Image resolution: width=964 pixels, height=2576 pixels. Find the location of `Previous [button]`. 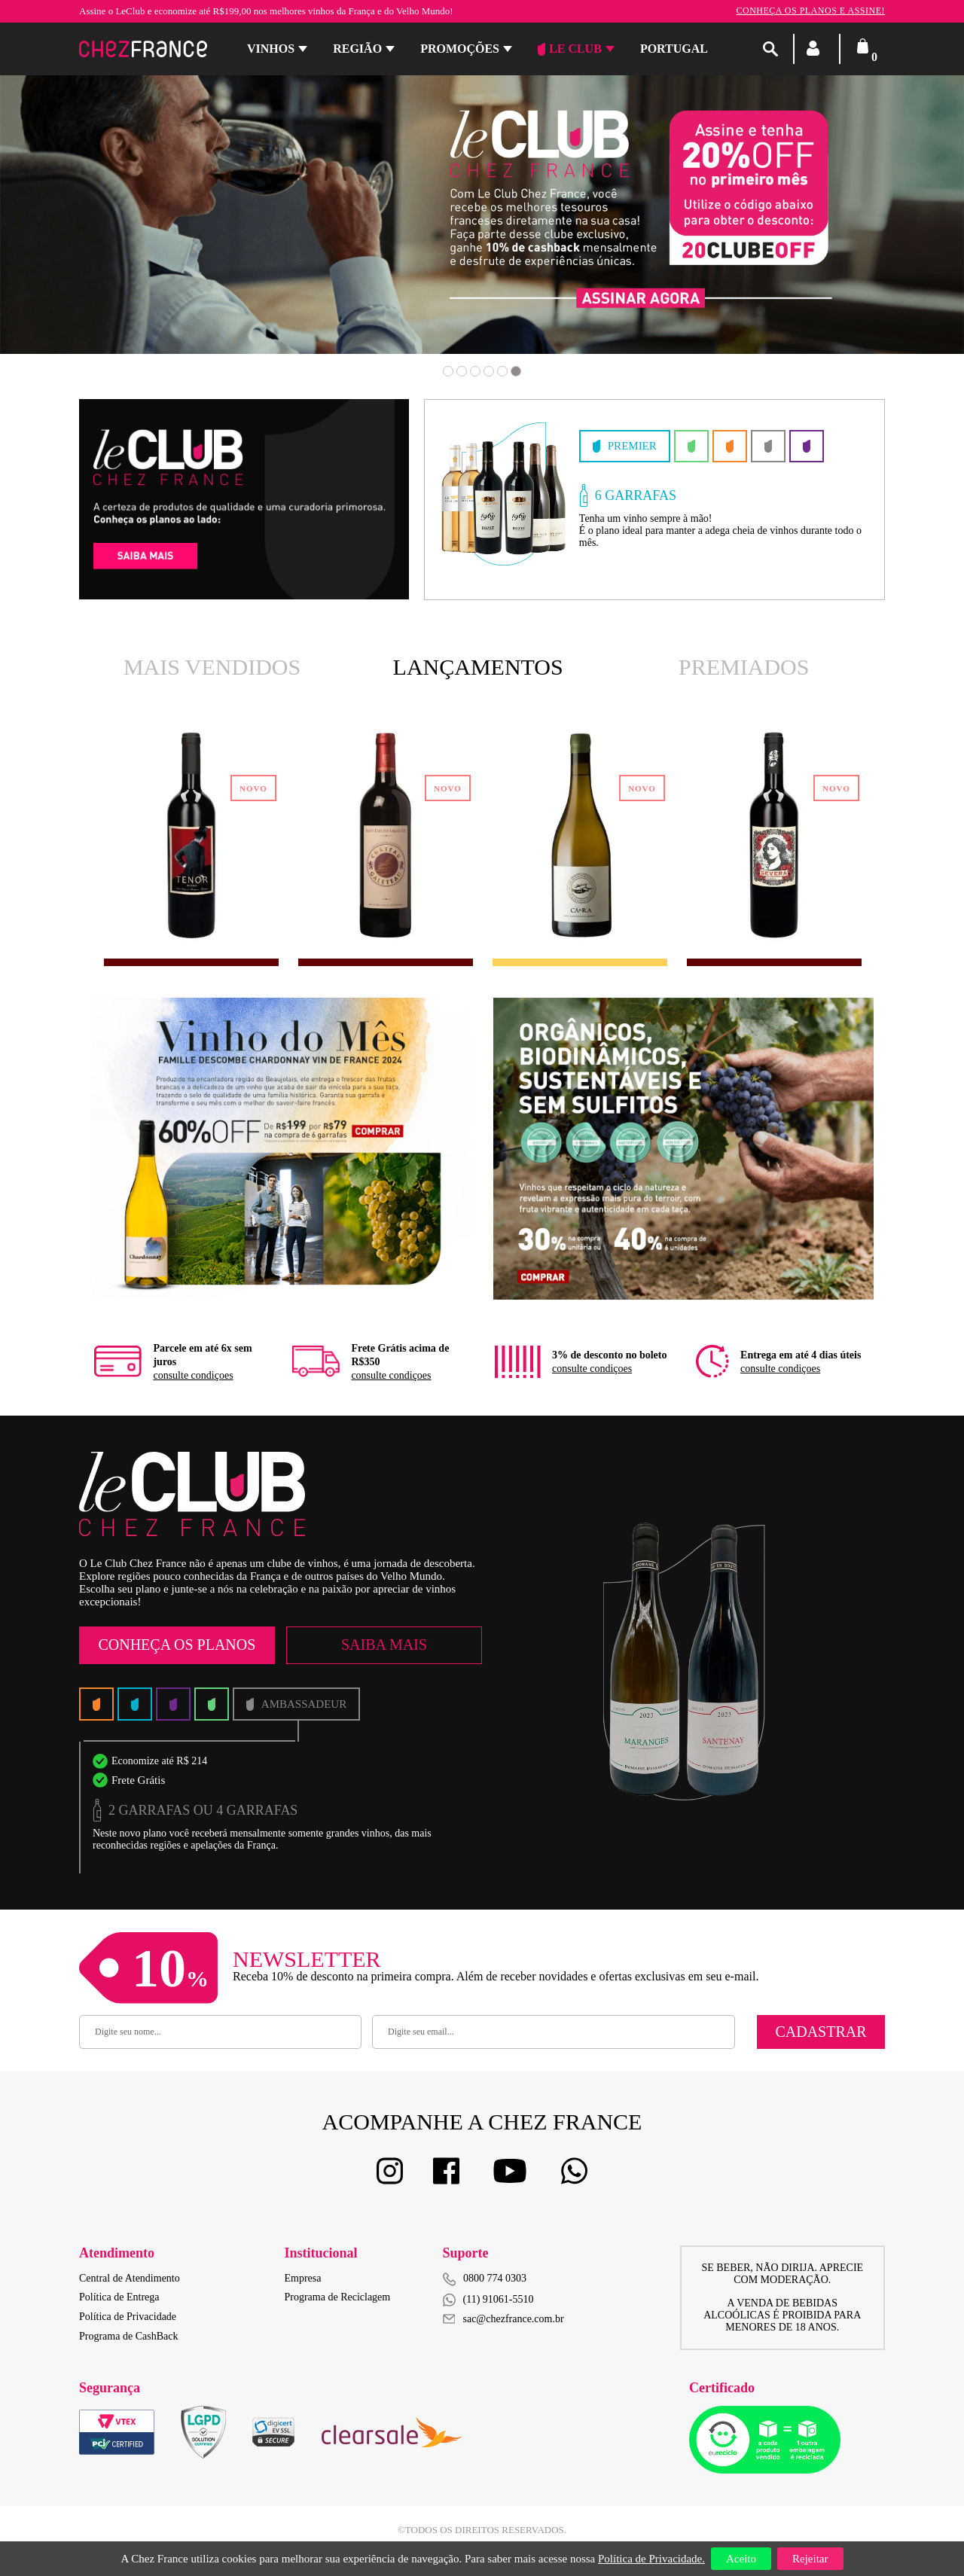

Previous [button] is located at coordinates (92, 225).